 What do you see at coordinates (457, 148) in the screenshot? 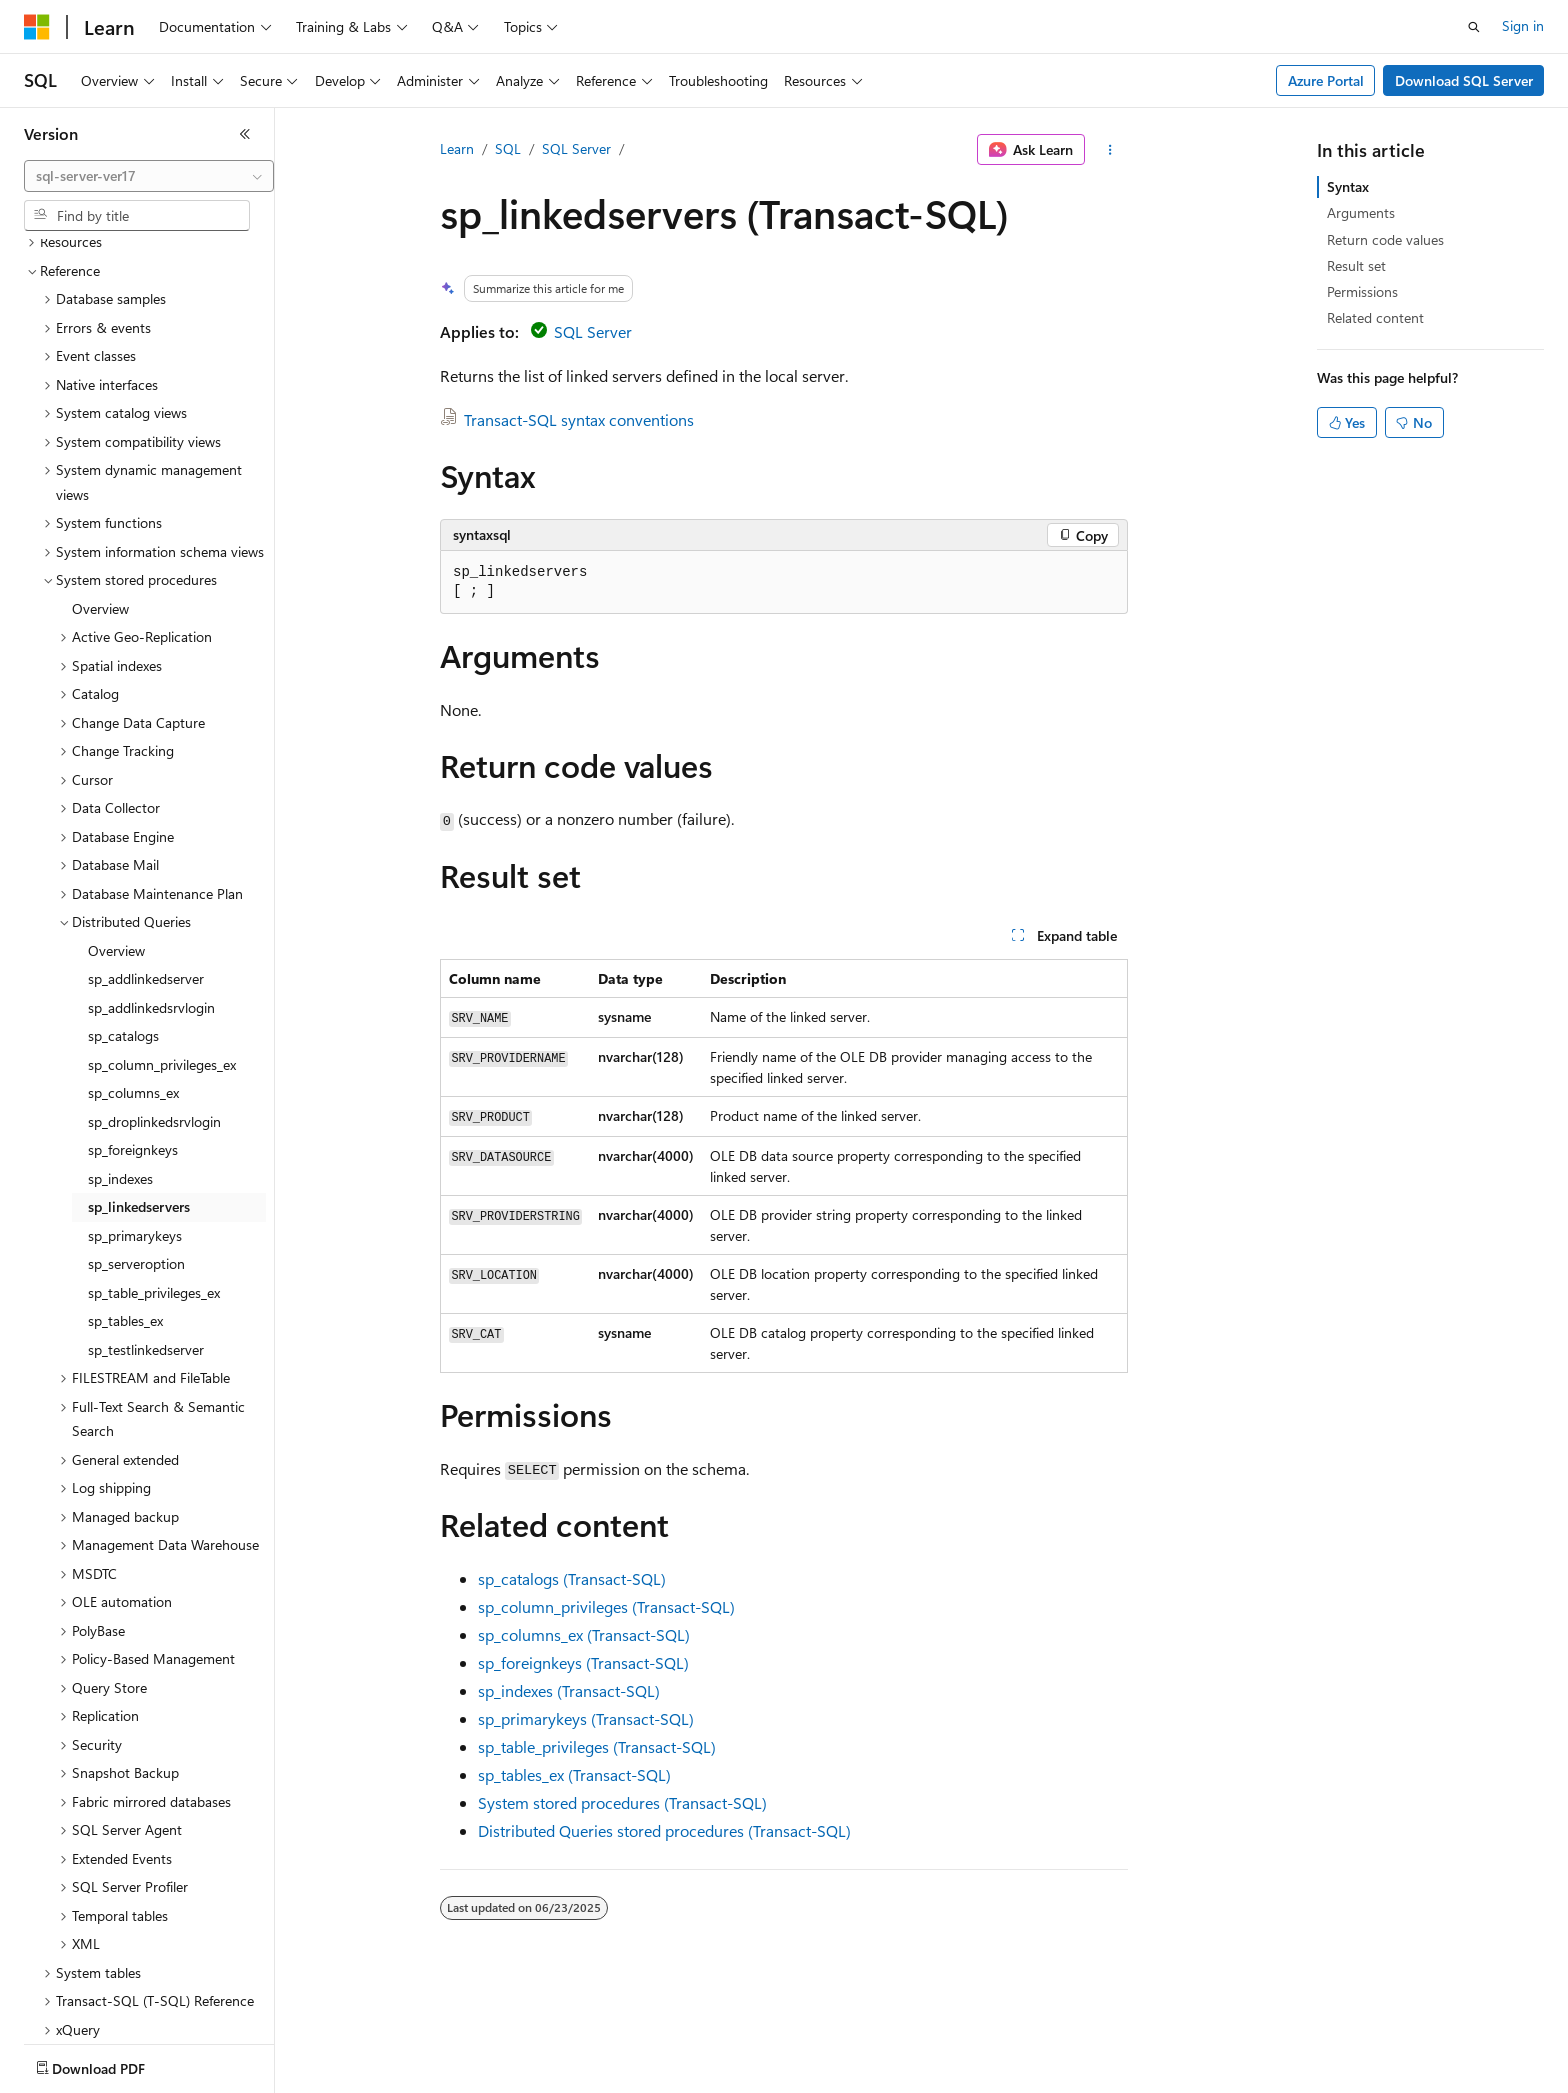
I see `Learn` at bounding box center [457, 148].